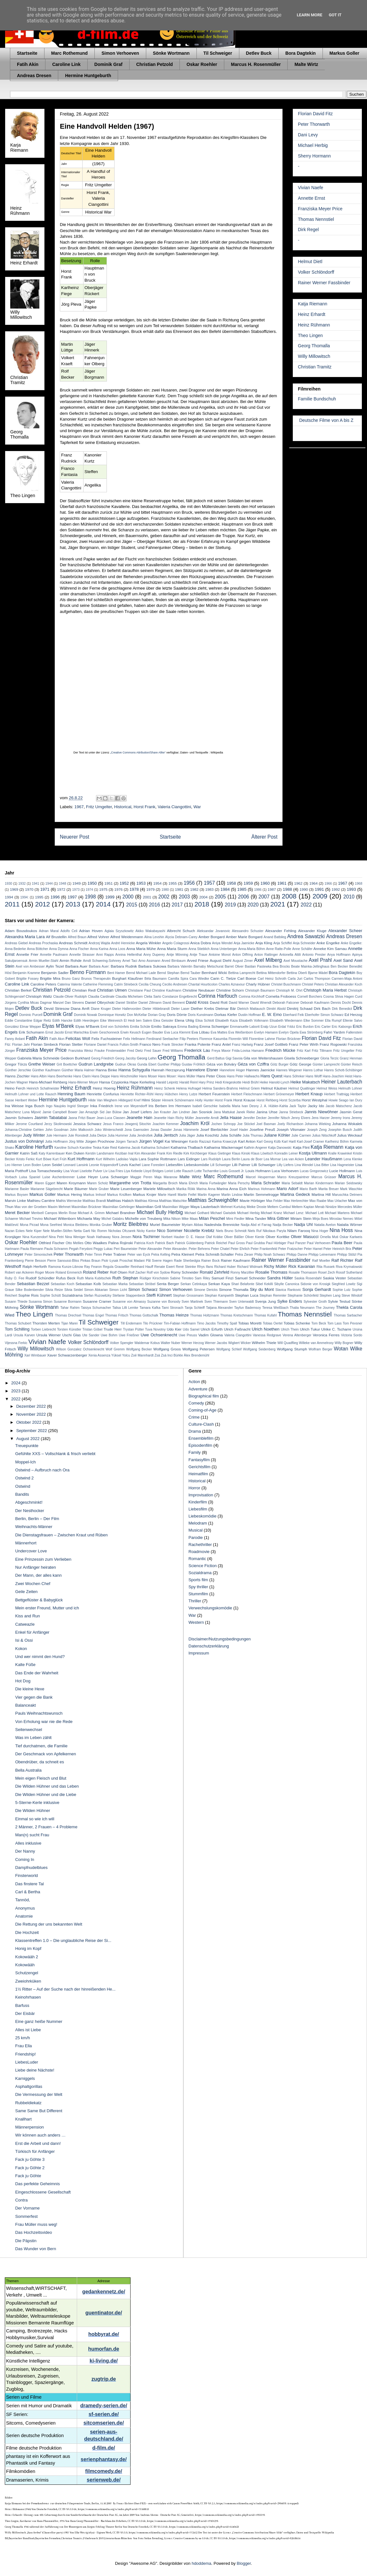 This screenshot has height=2576, width=367. Describe the element at coordinates (192, 1225) in the screenshot. I see `Myriam Abbas` at that location.